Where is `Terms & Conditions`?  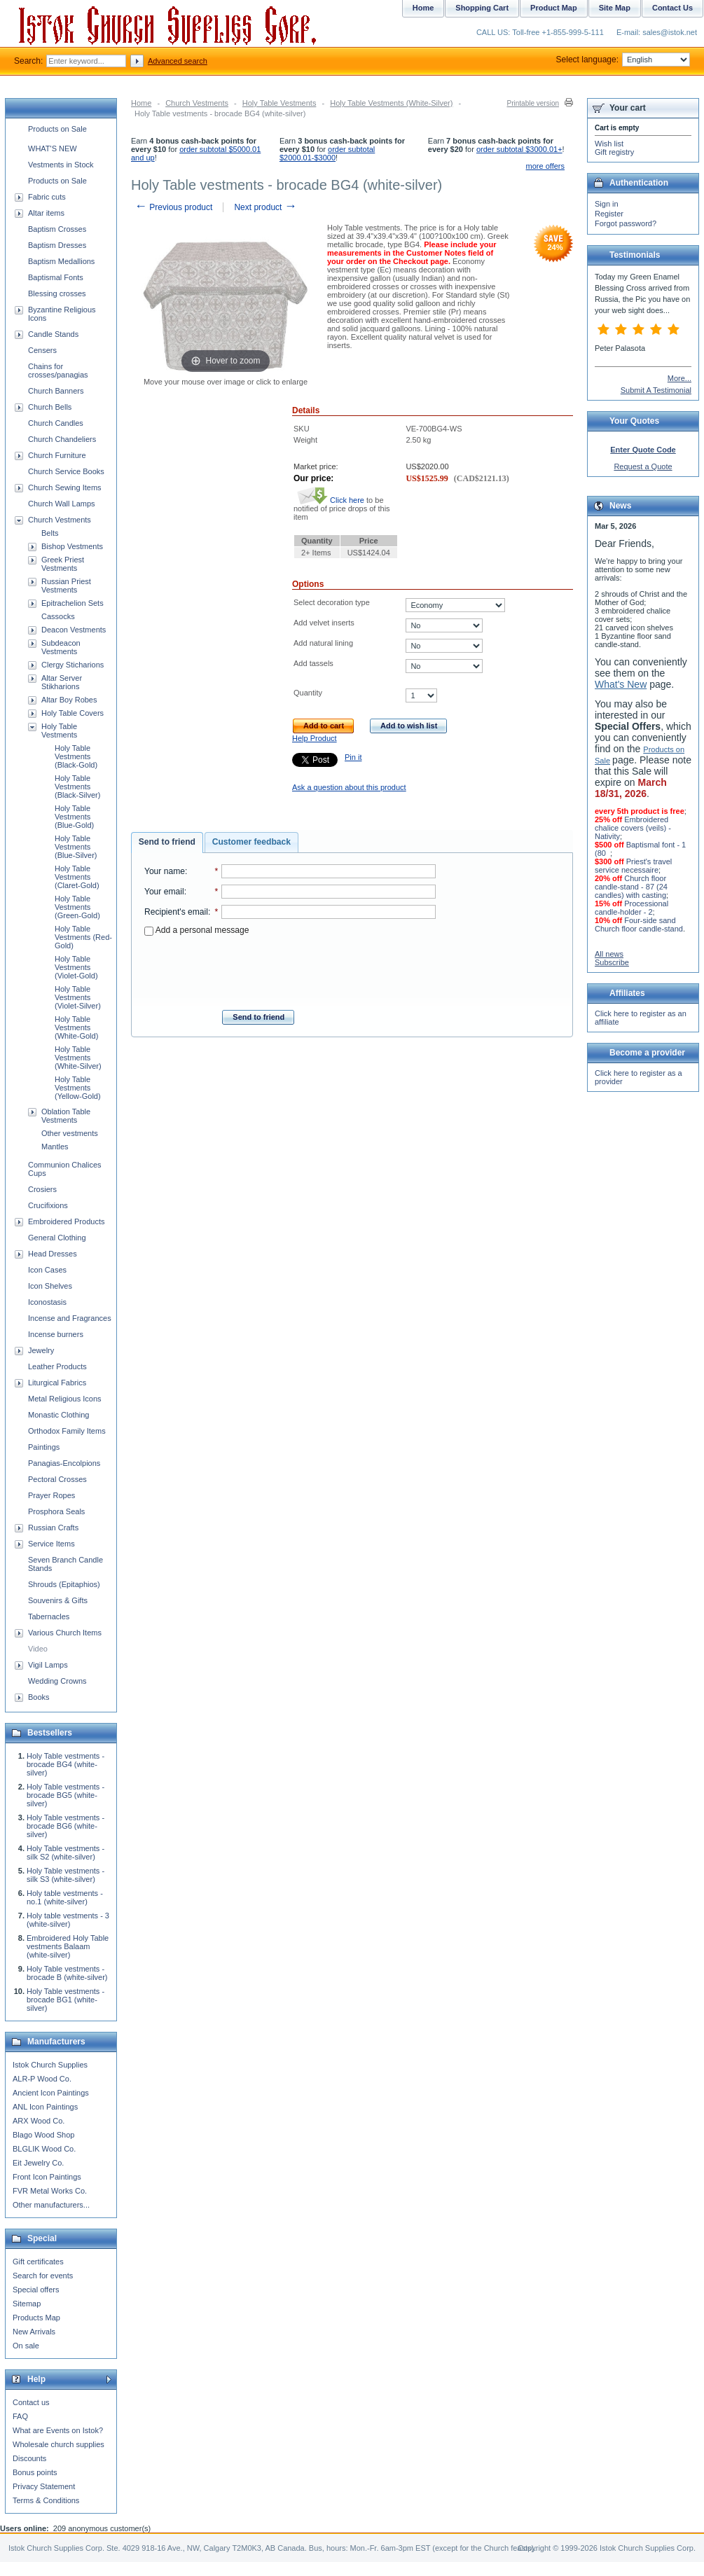
Terms & Conditions is located at coordinates (46, 2500).